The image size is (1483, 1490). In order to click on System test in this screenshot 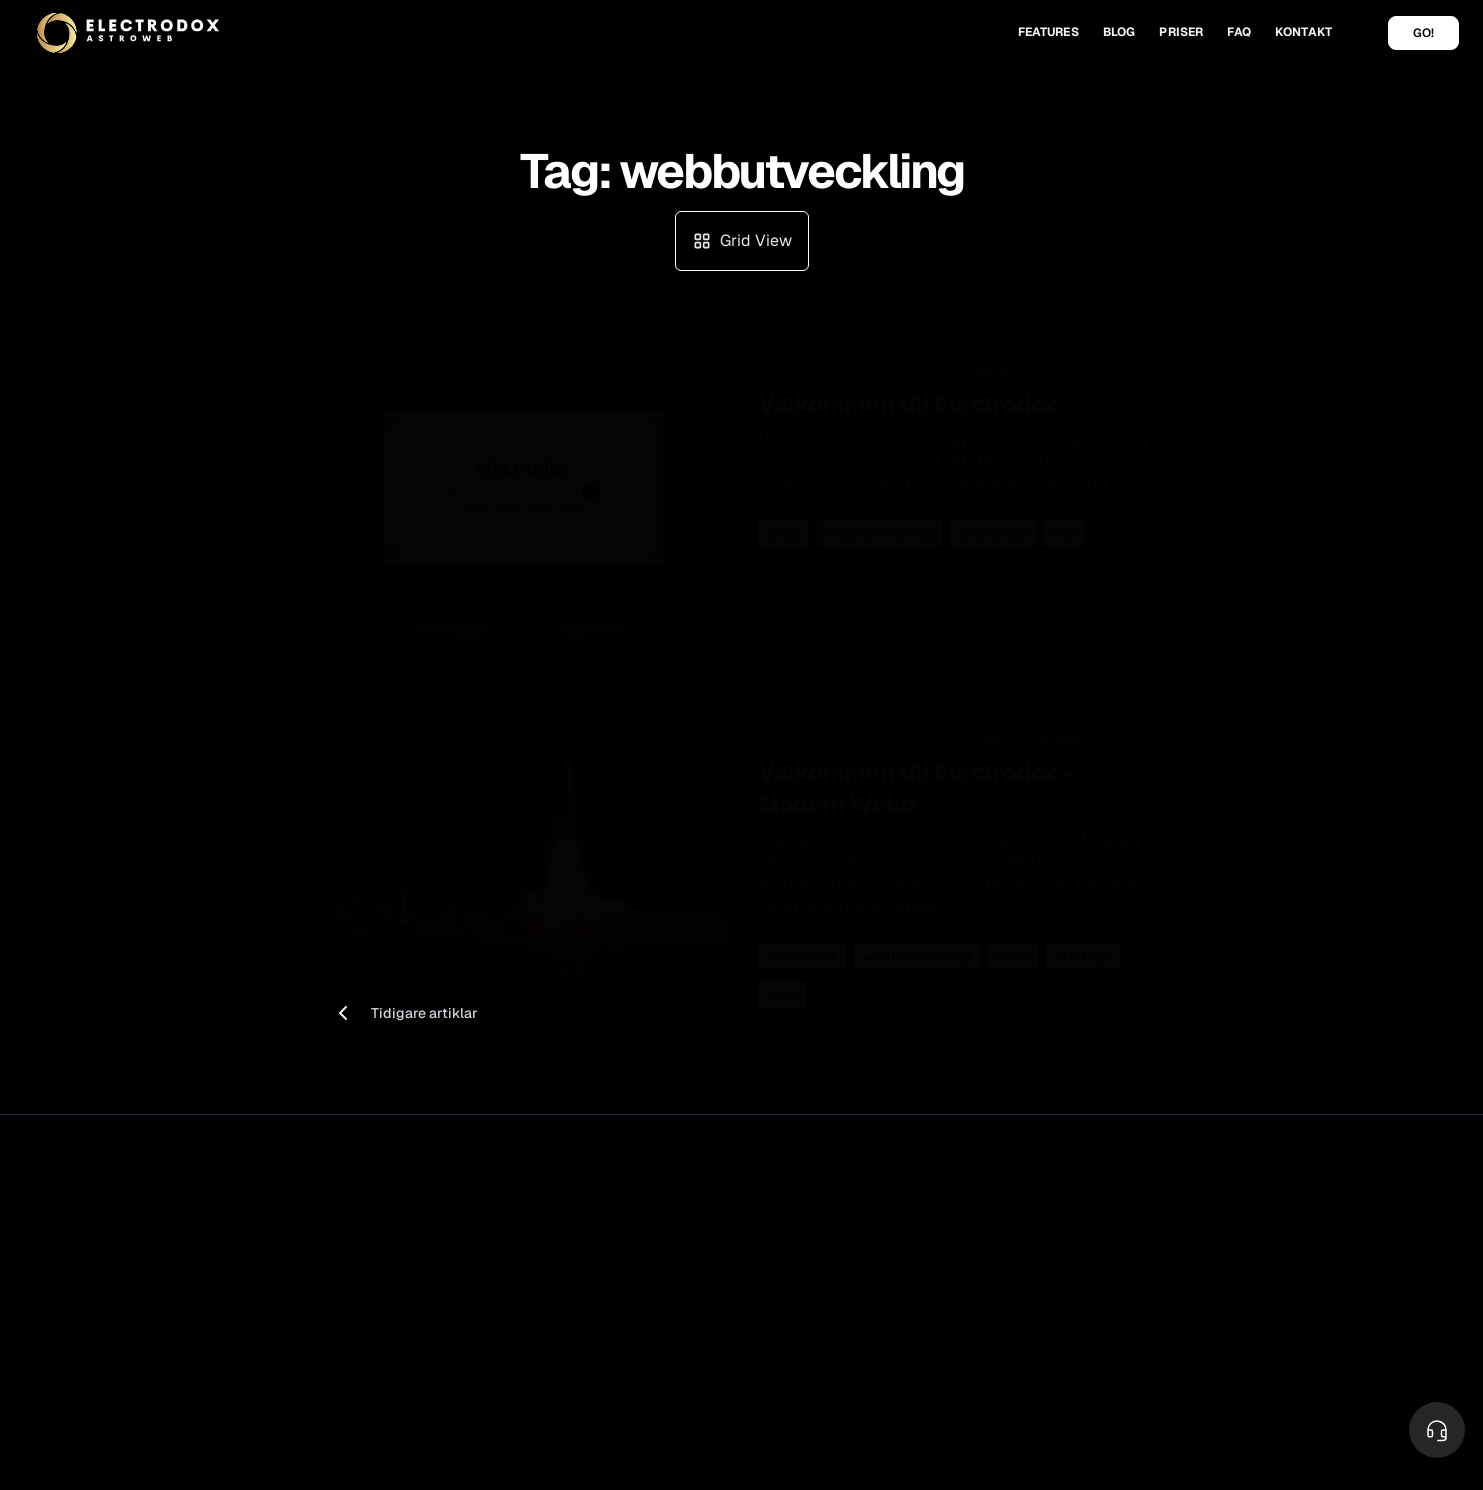, I will do `click(1007, 1304)`.